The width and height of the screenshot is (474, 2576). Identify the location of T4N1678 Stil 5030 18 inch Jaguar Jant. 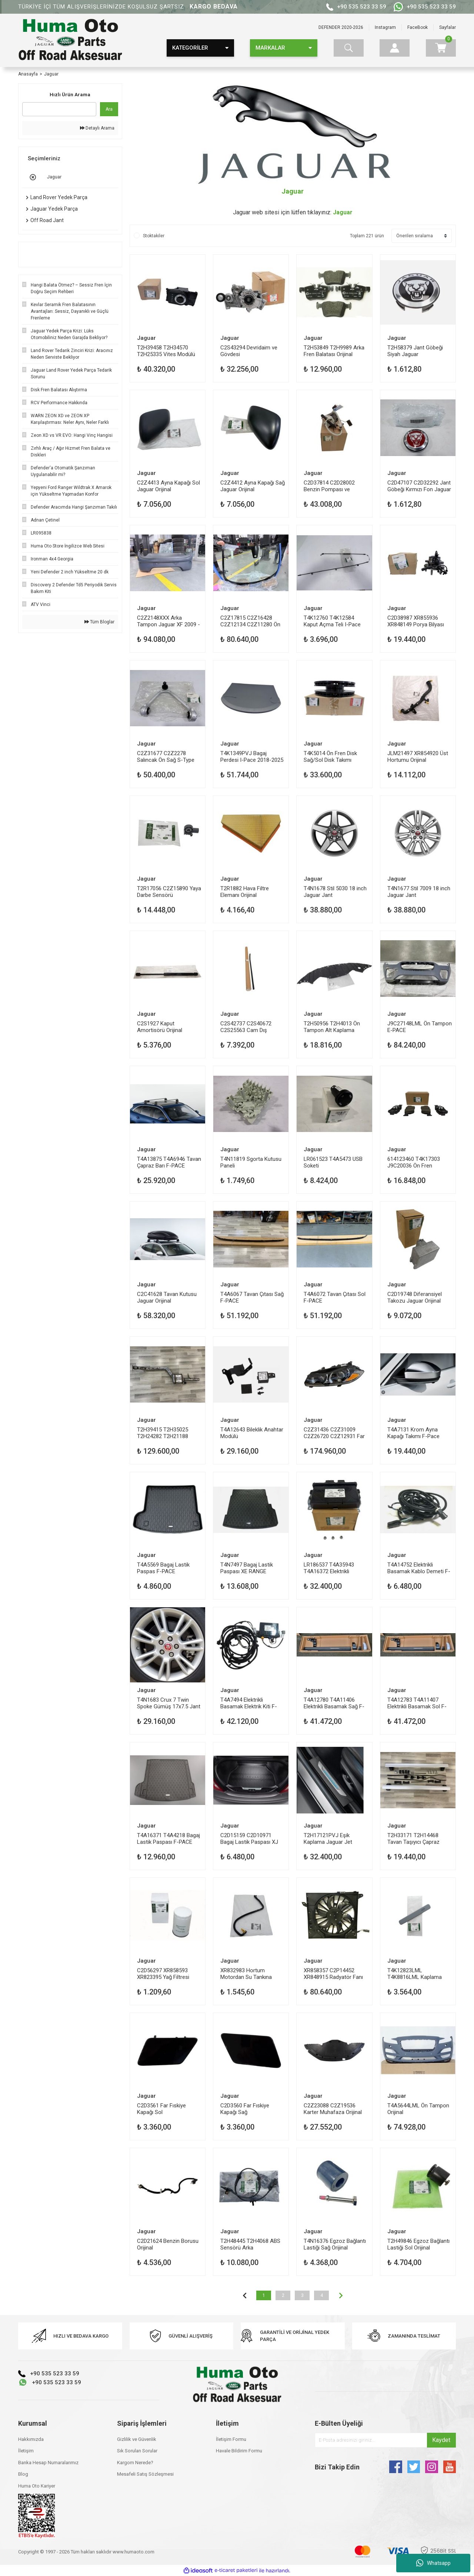
(335, 891).